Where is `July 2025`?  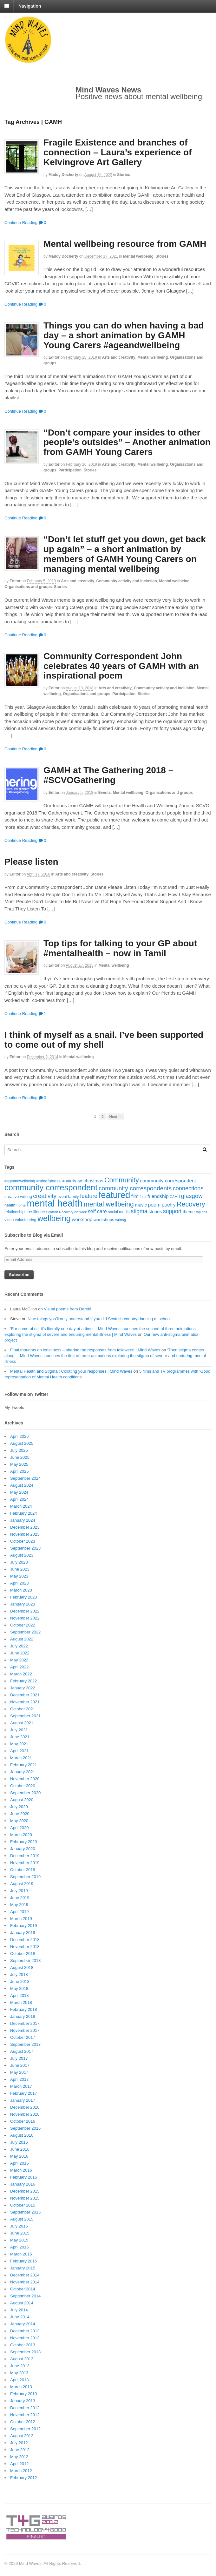 July 2025 is located at coordinates (19, 1450).